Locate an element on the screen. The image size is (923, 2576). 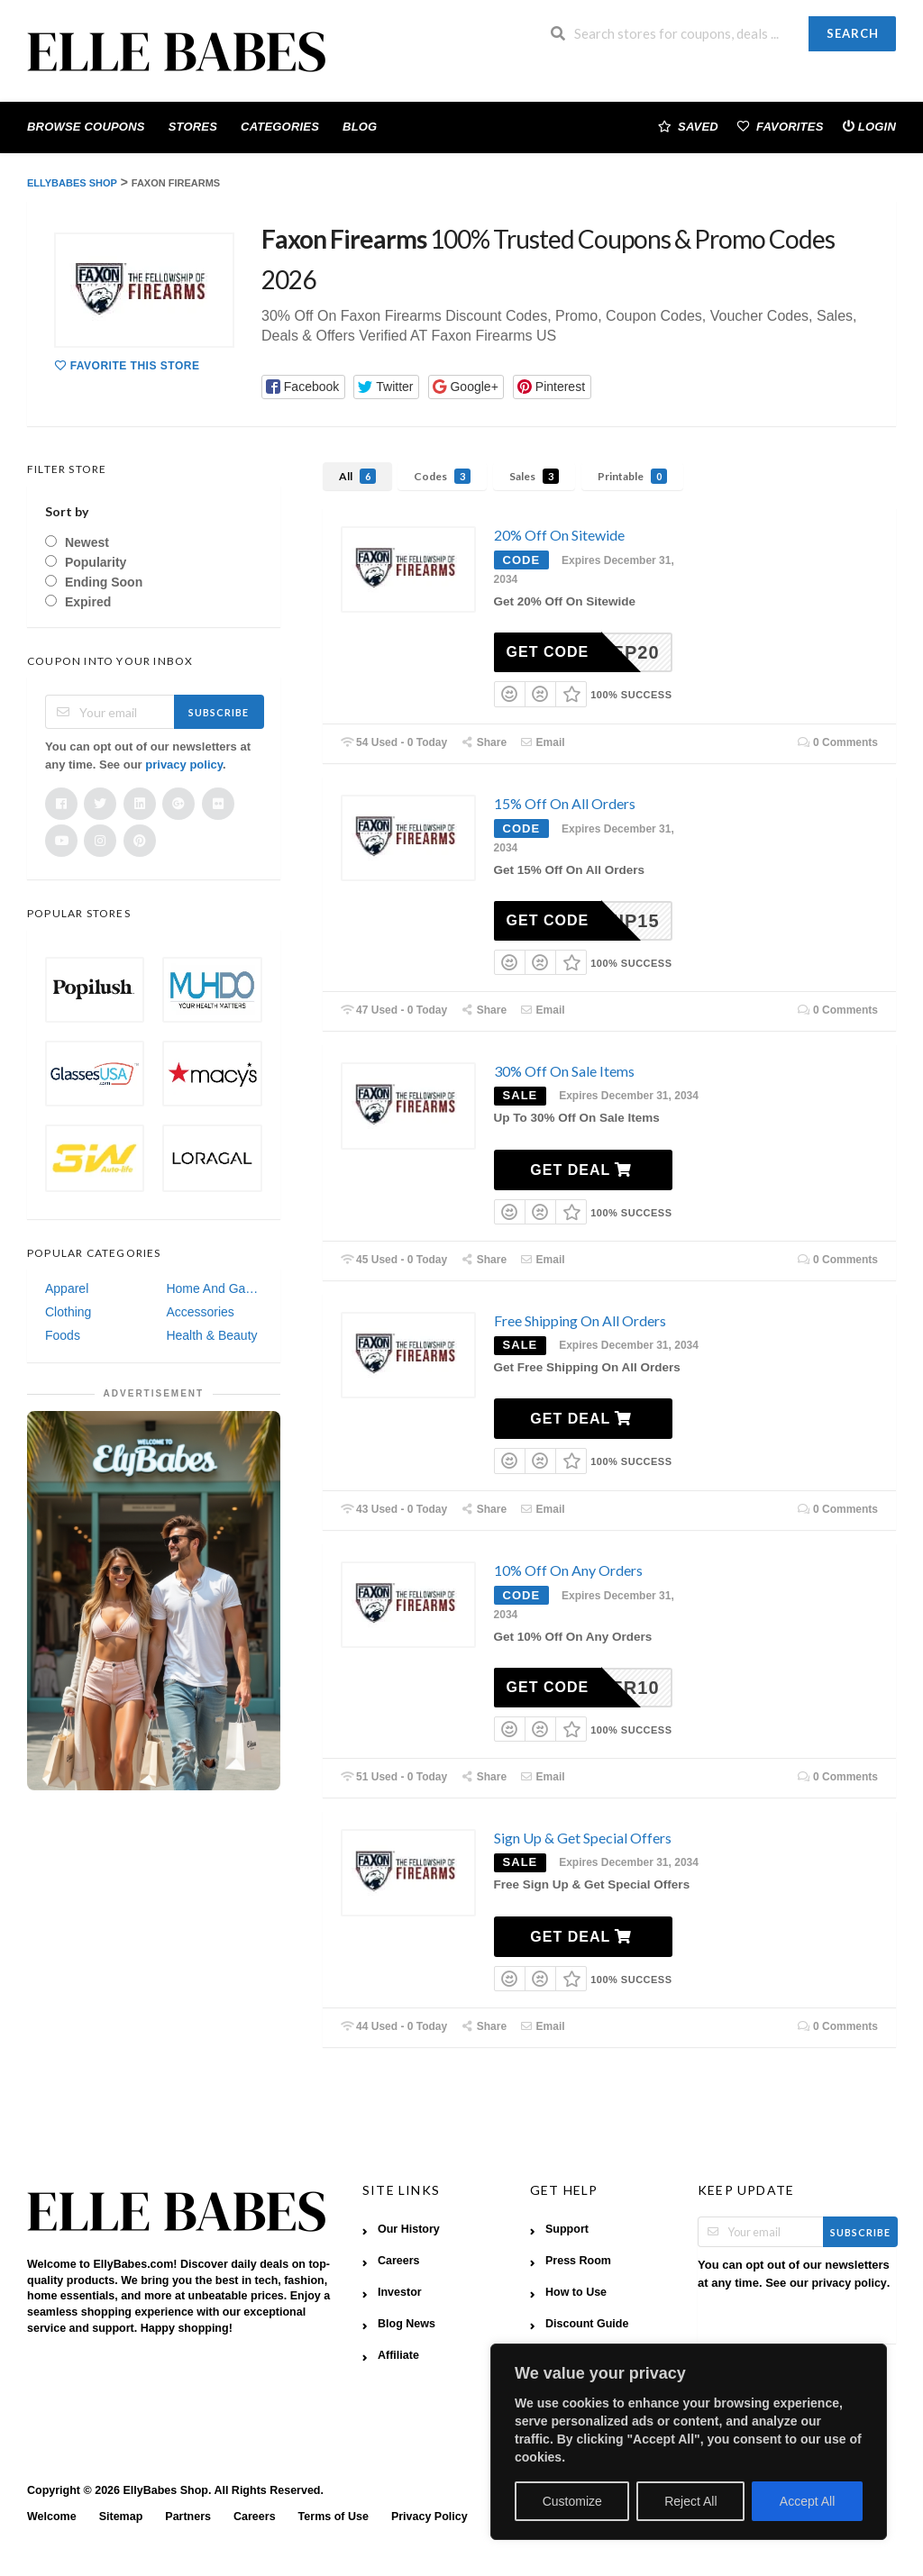
[region] is located at coordinates (688, 2442).